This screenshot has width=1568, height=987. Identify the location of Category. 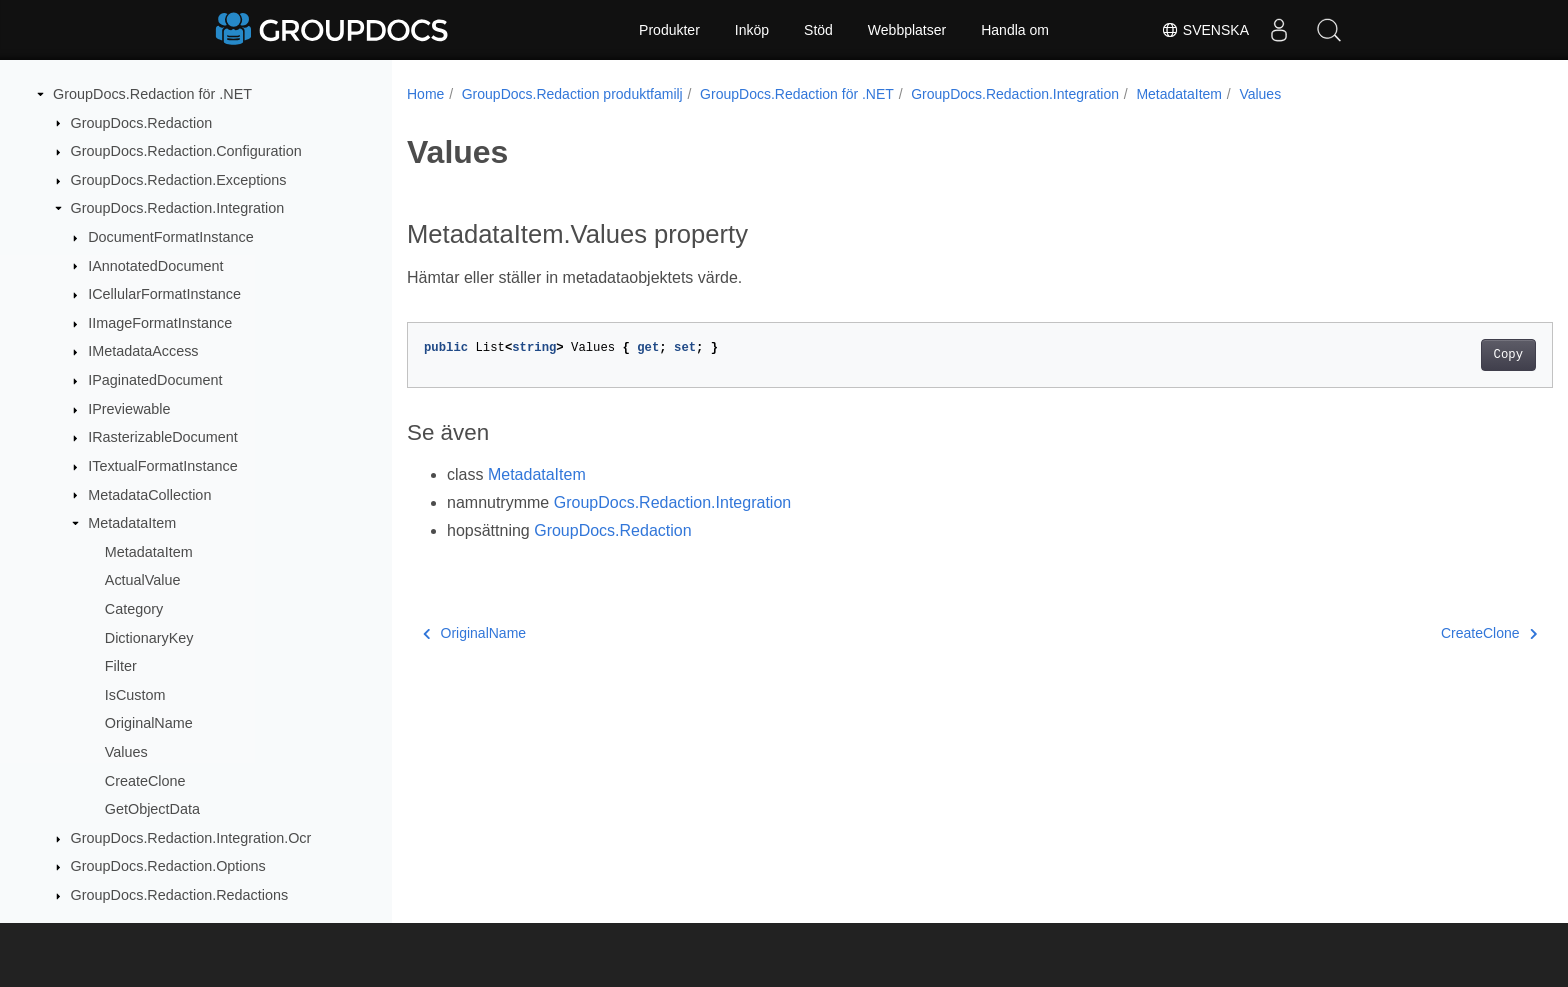
(134, 609).